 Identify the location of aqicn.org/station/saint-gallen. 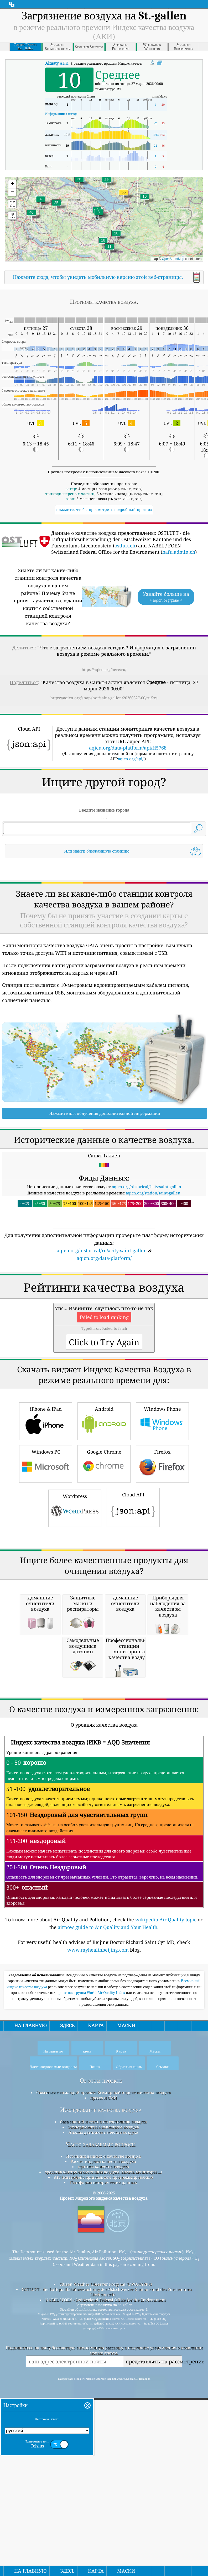
(153, 1266).